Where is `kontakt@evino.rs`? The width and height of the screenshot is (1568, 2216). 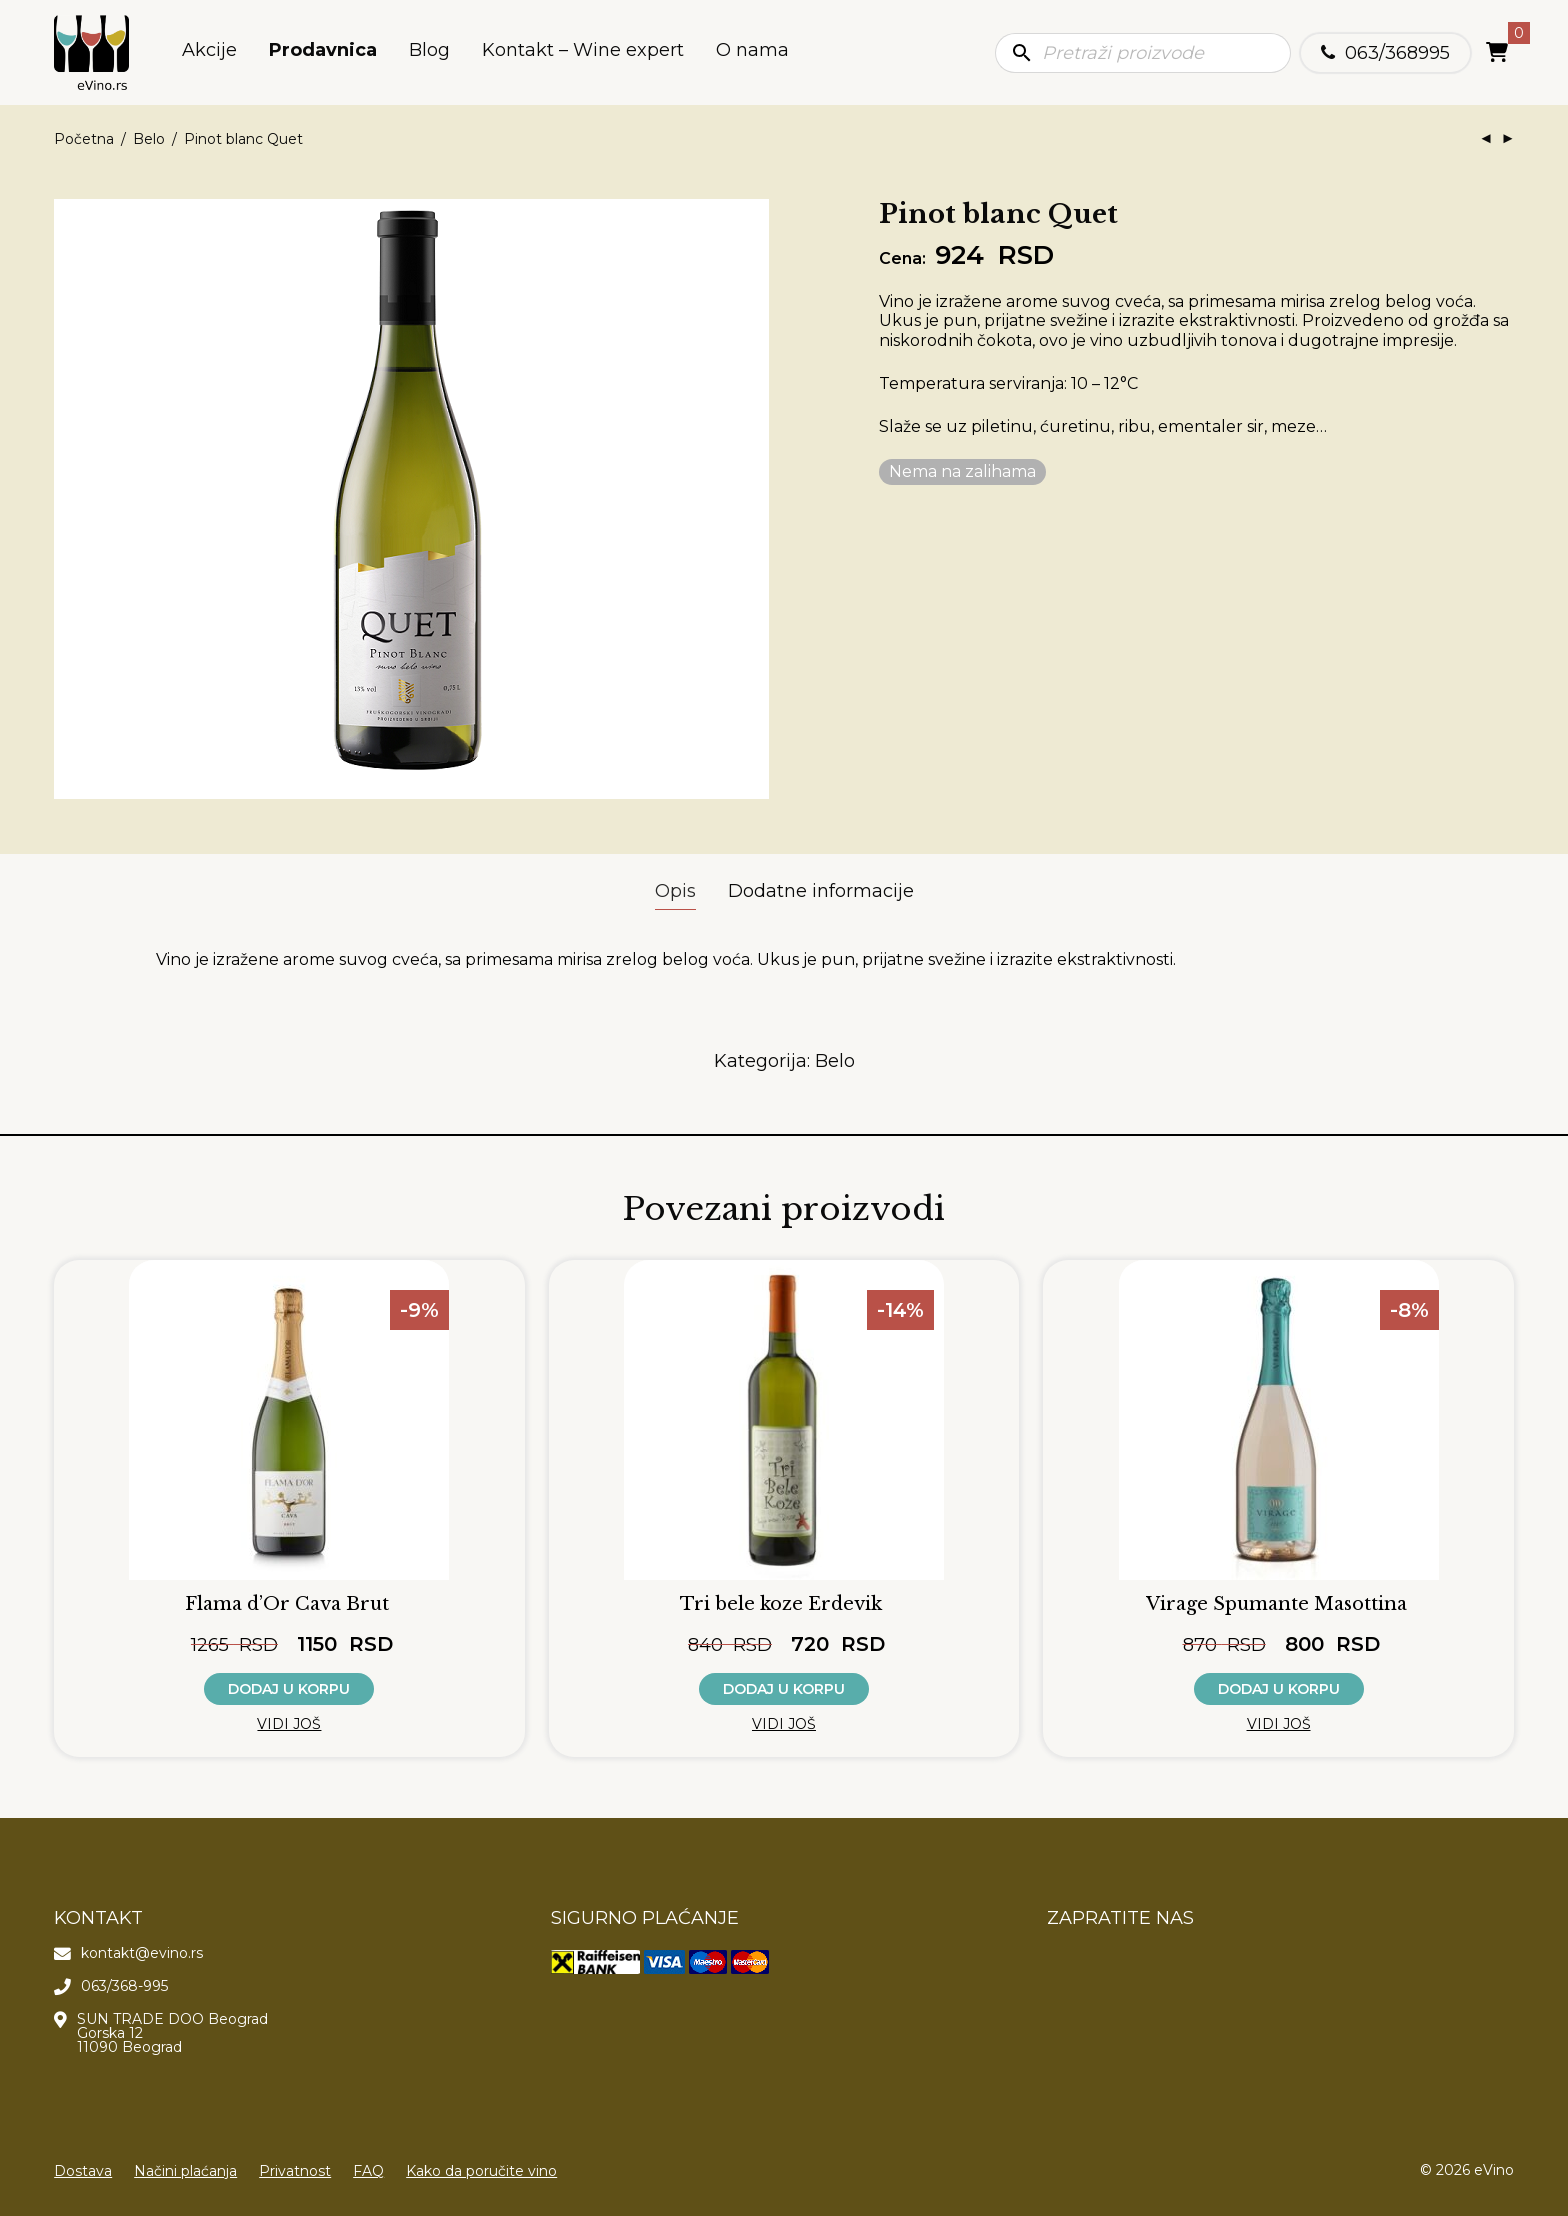
kontakt@evino.rs is located at coordinates (142, 1953).